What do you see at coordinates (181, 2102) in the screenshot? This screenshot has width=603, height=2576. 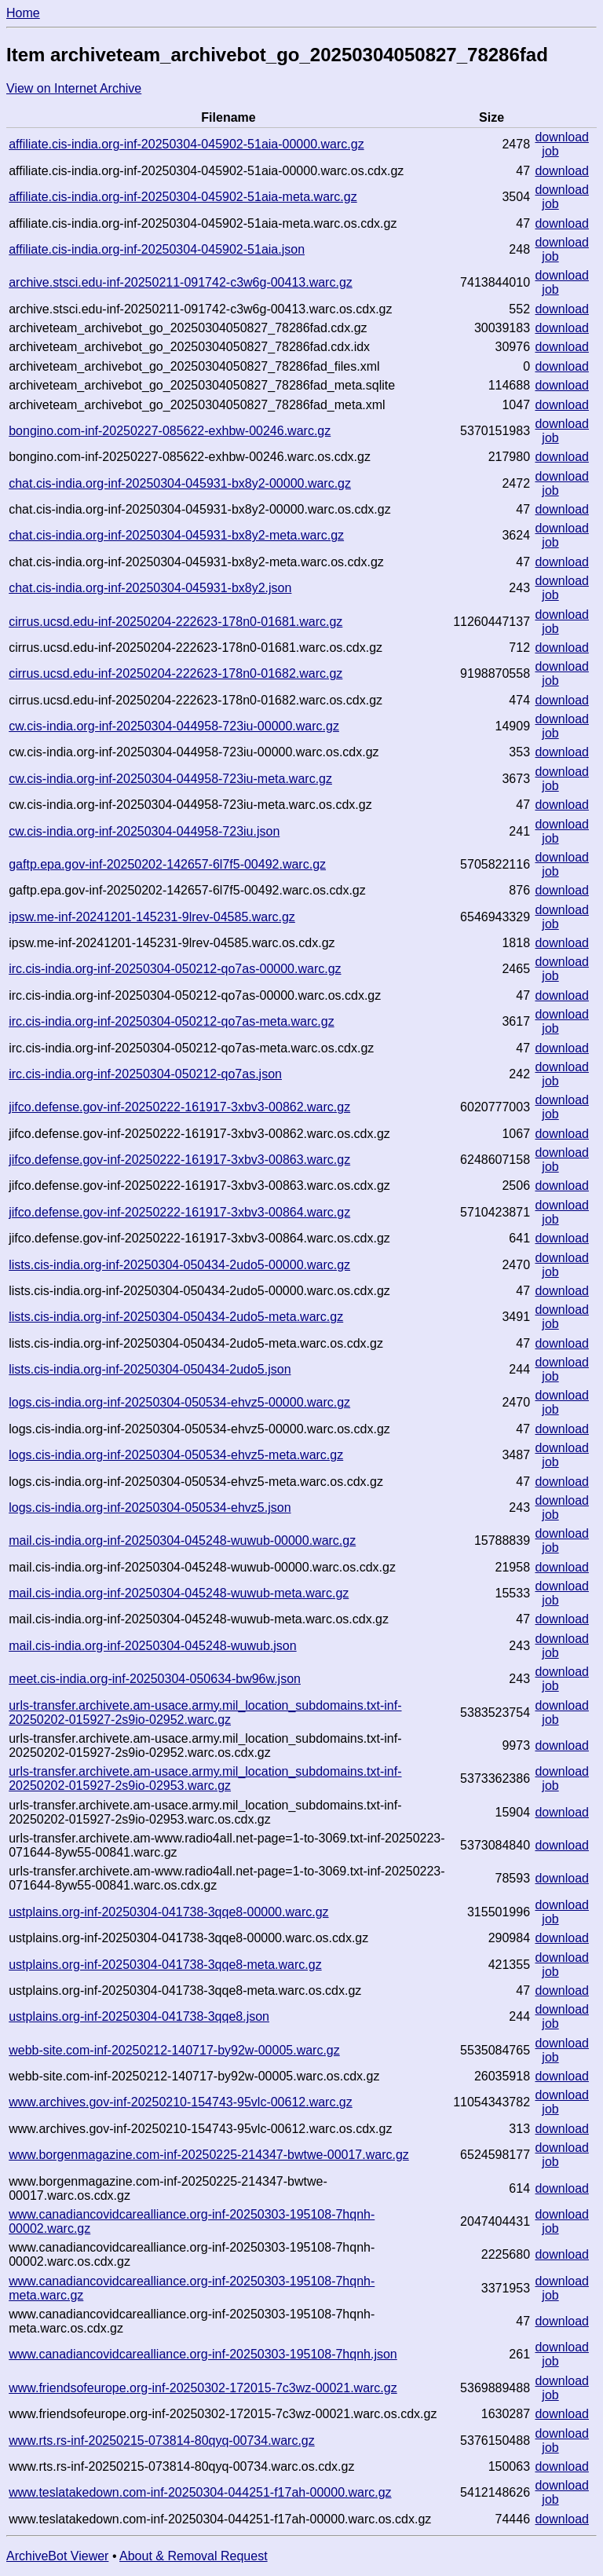 I see `www.archives.gov-inf-20250210-154743-95vlc-00612.warc.gz` at bounding box center [181, 2102].